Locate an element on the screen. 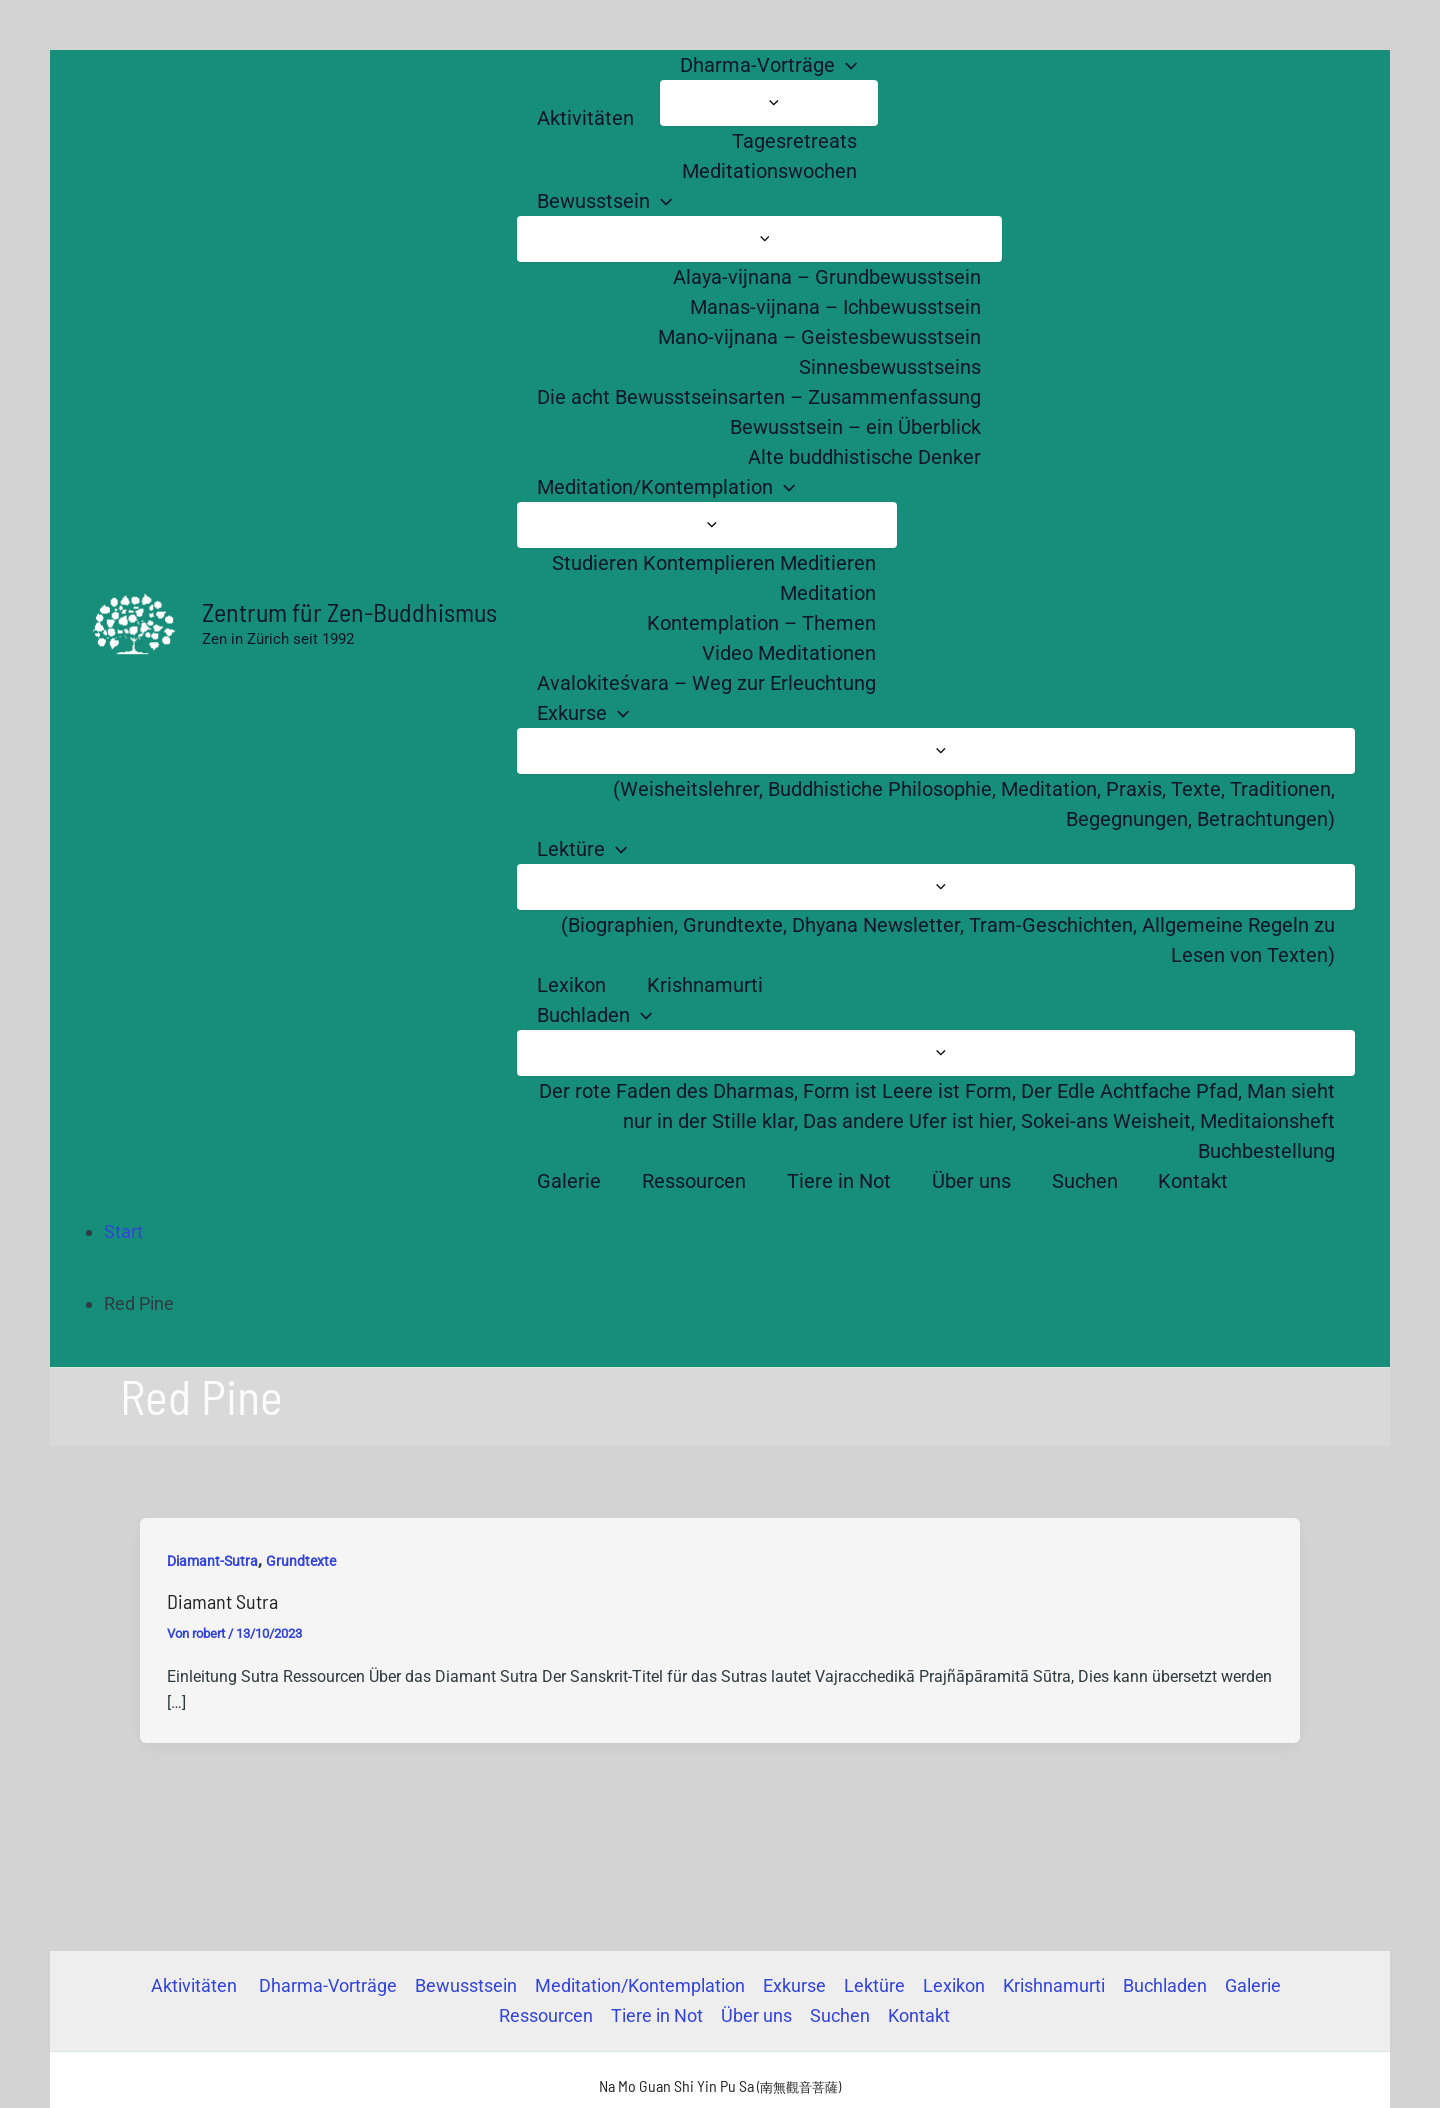 The height and width of the screenshot is (2108, 1440). Bewusstsein is located at coordinates (466, 1985).